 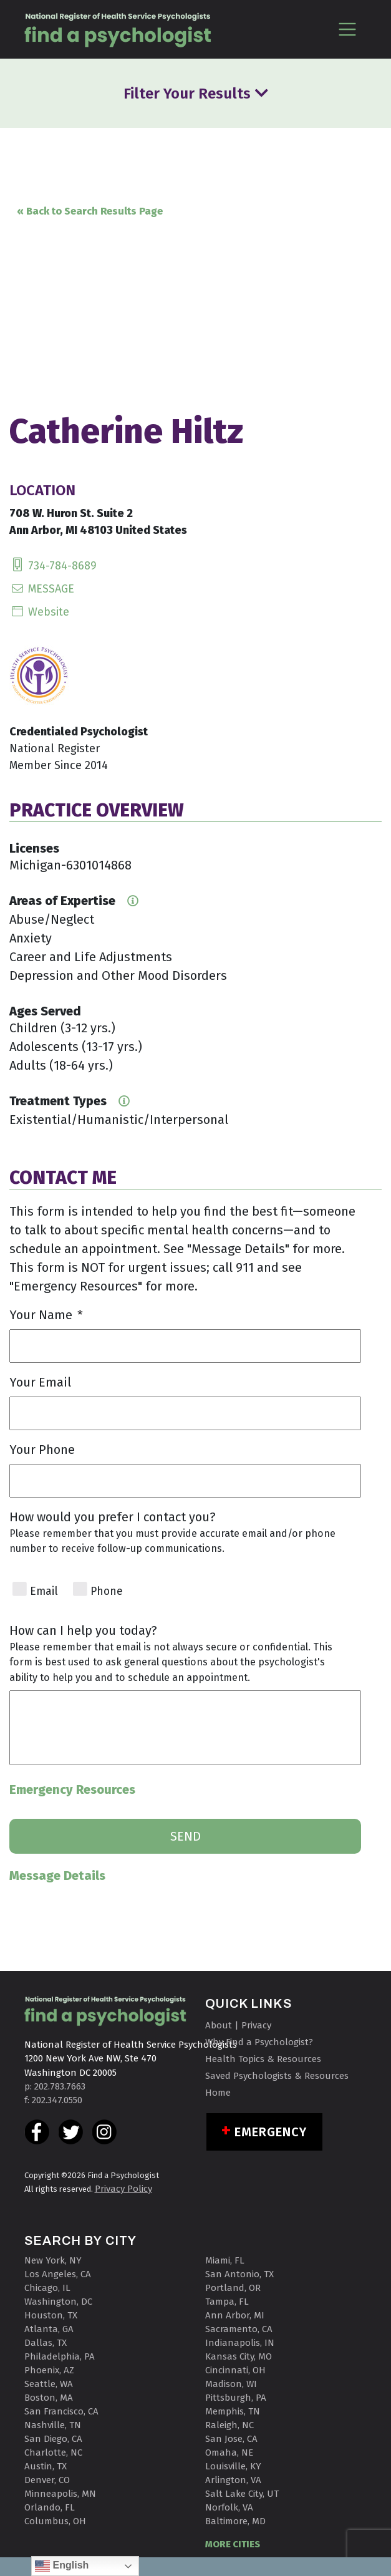 What do you see at coordinates (229, 2452) in the screenshot?
I see `Omaha, NE` at bounding box center [229, 2452].